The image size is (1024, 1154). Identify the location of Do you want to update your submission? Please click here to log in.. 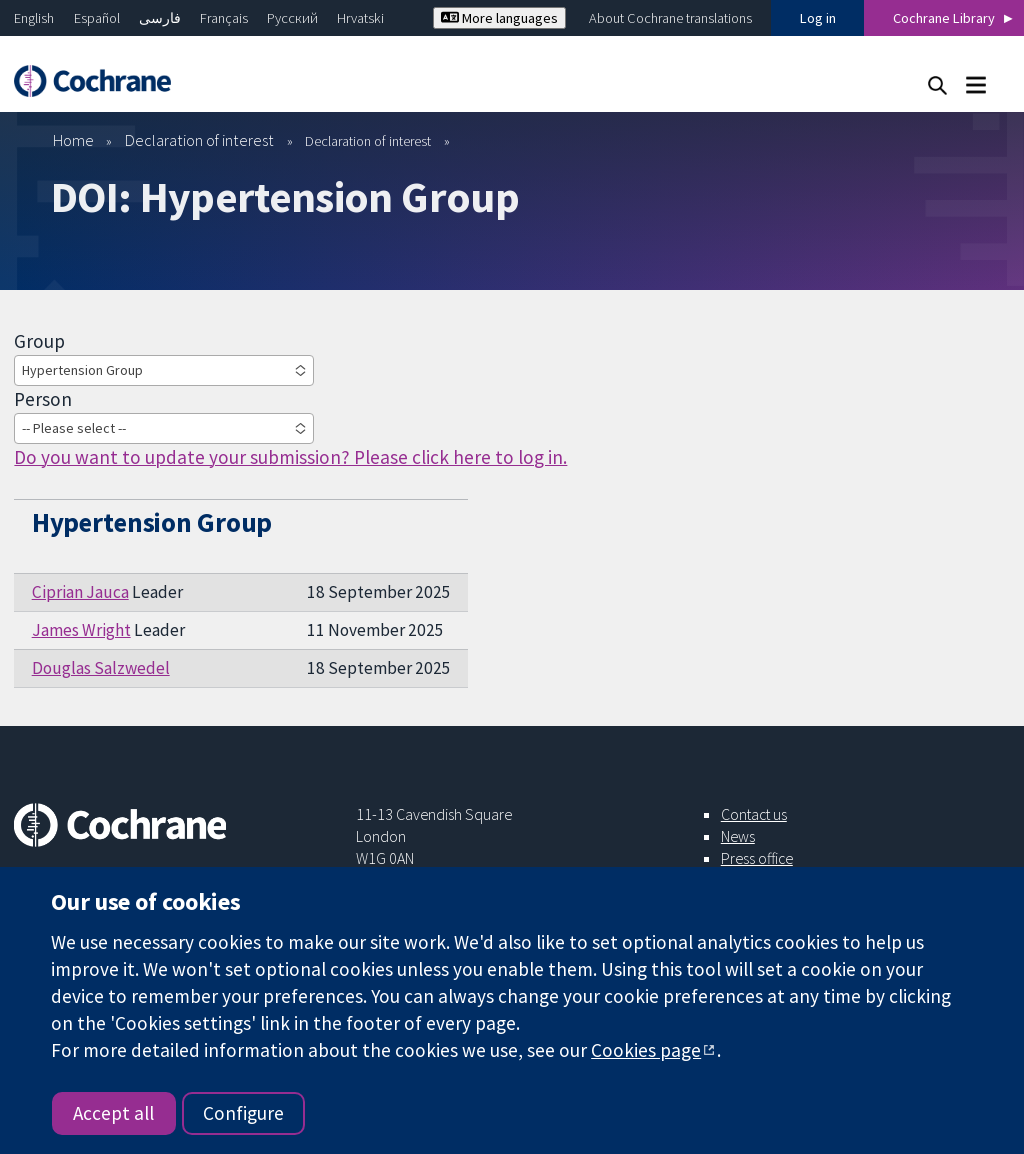
(290, 457).